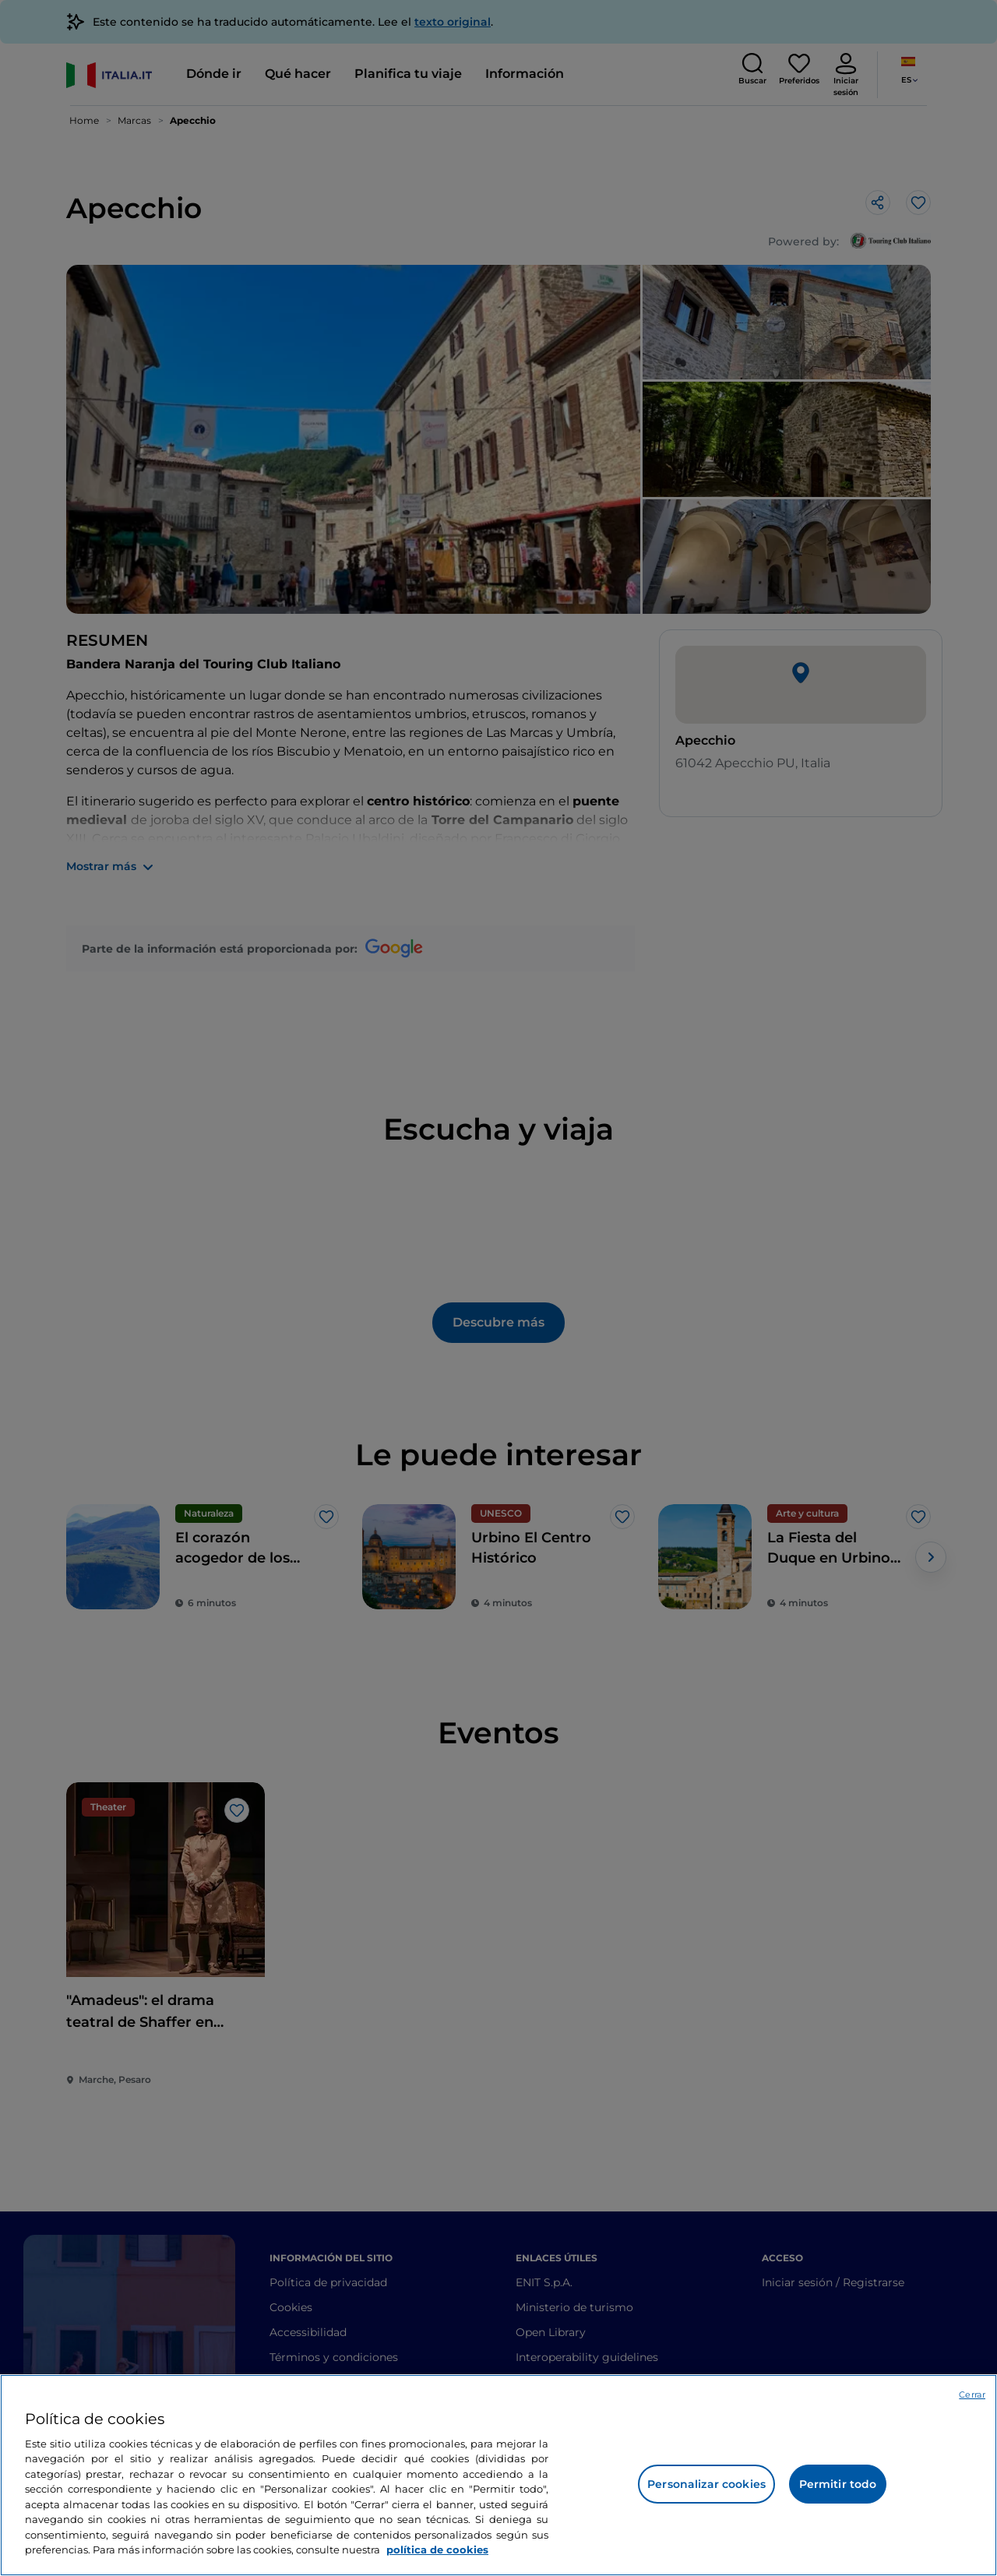 Image resolution: width=997 pixels, height=2576 pixels. I want to click on Personalizar cookies, so click(706, 2484).